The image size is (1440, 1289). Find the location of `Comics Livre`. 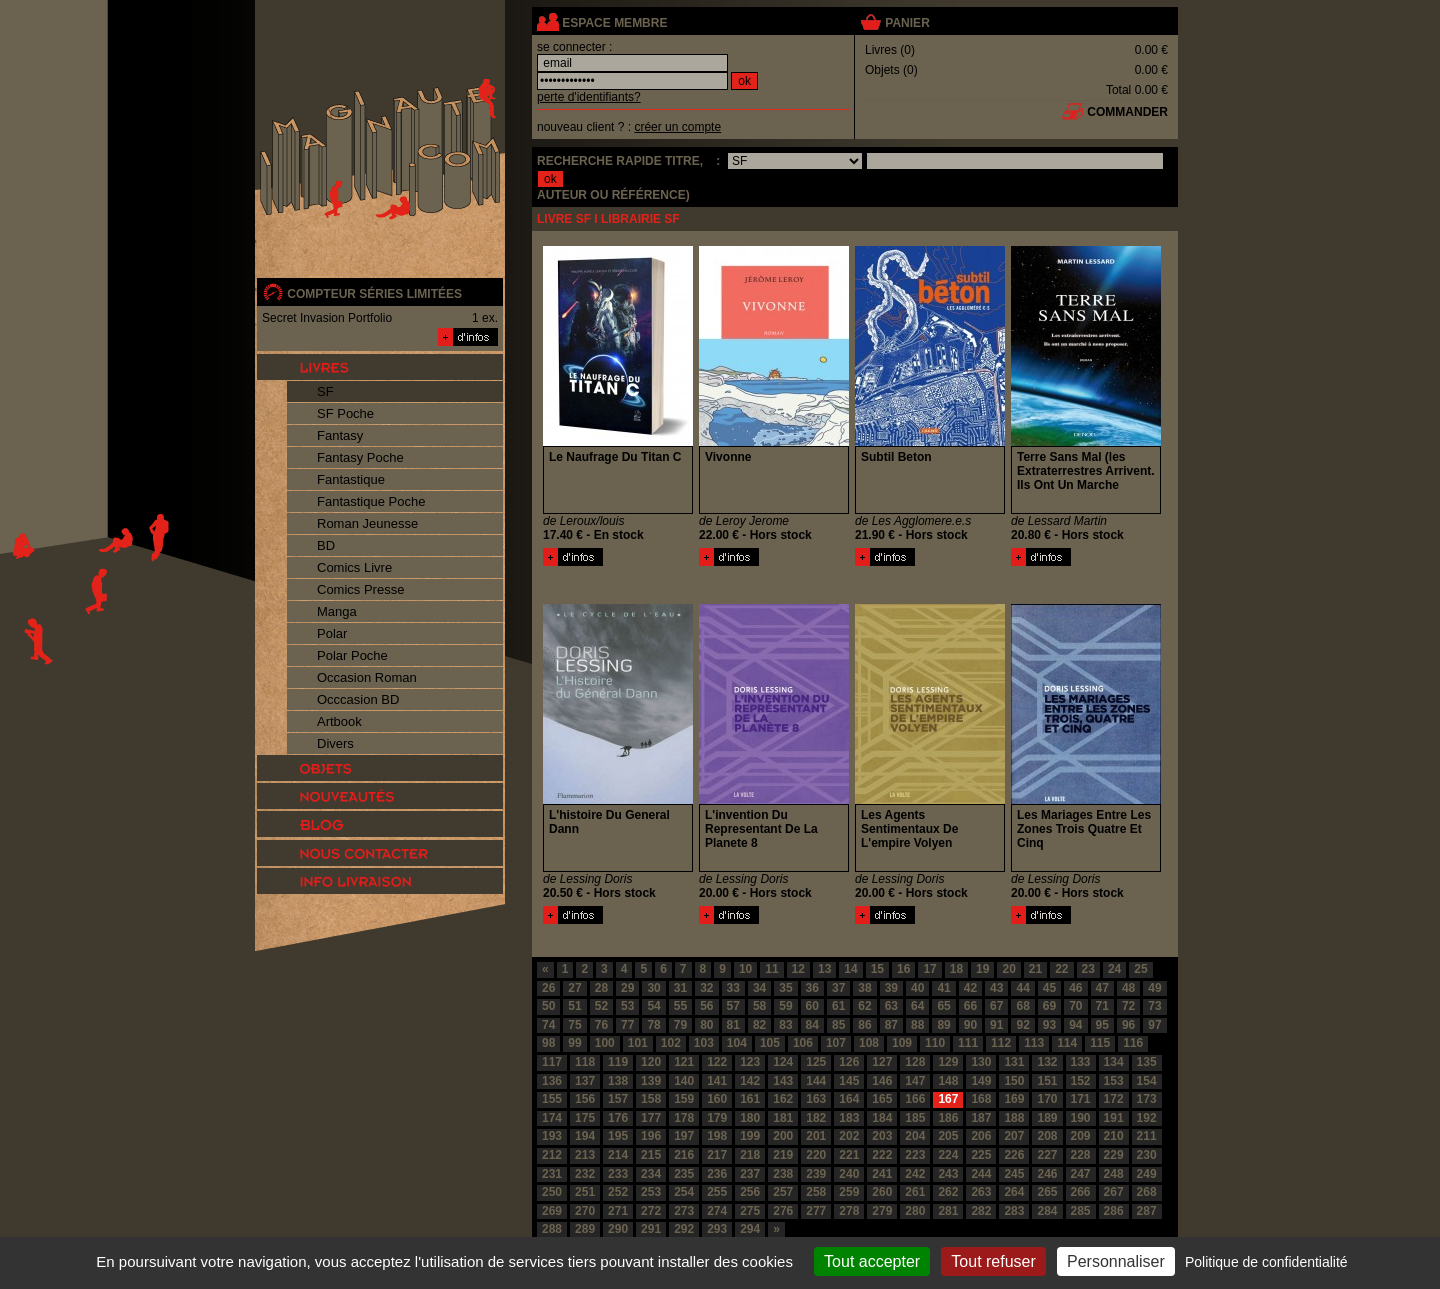

Comics Livre is located at coordinates (354, 567).